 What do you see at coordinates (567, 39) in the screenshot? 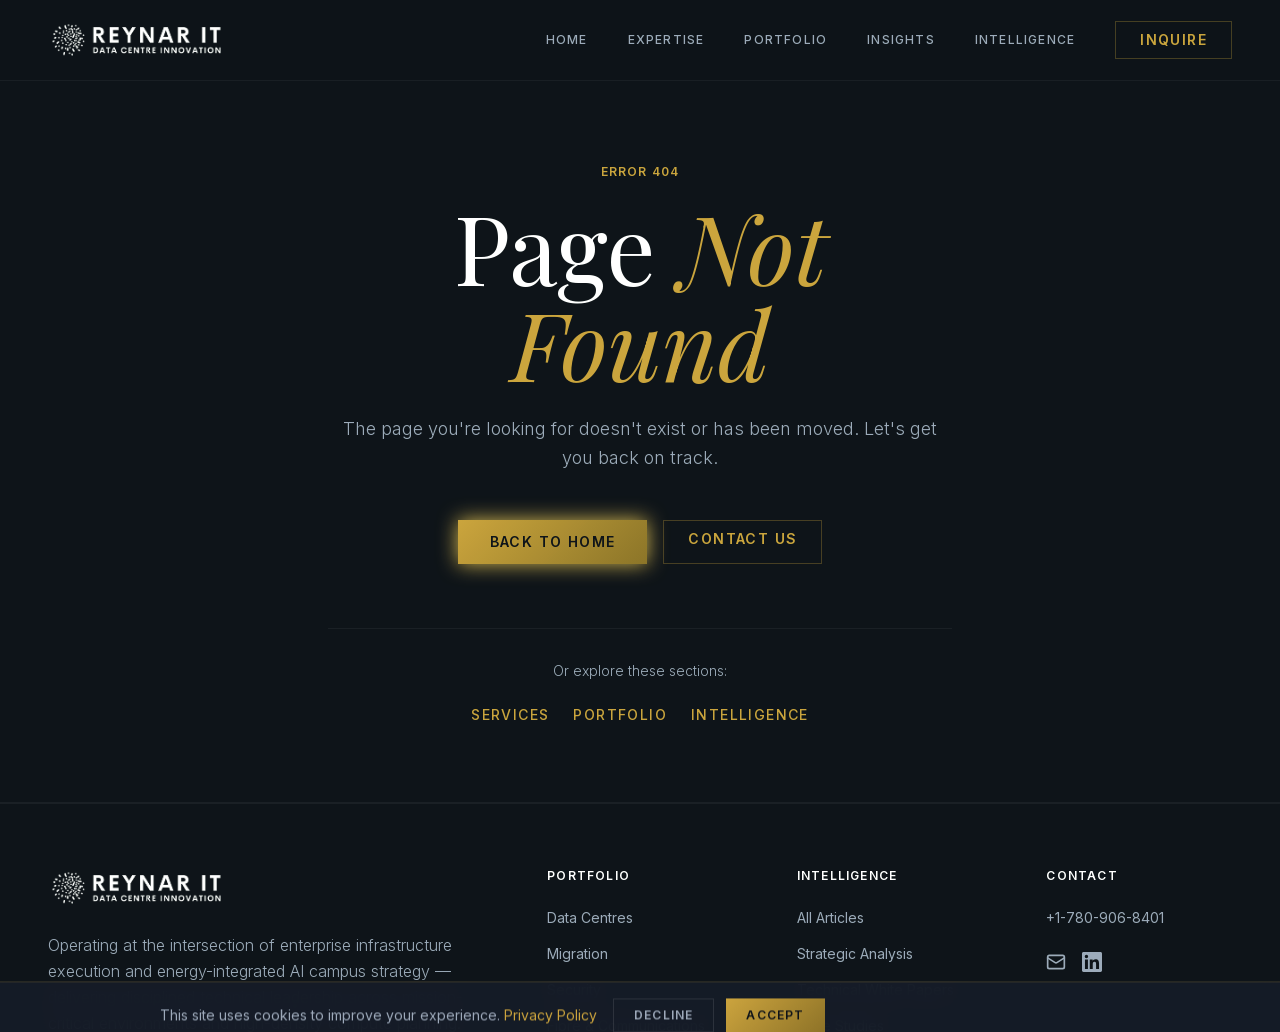
I see `Home` at bounding box center [567, 39].